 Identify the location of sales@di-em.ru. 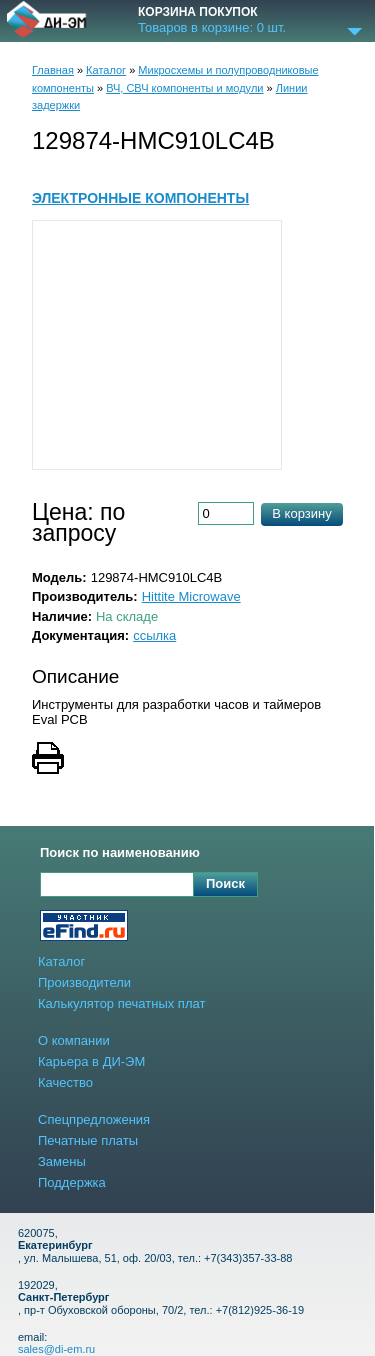
(56, 1349).